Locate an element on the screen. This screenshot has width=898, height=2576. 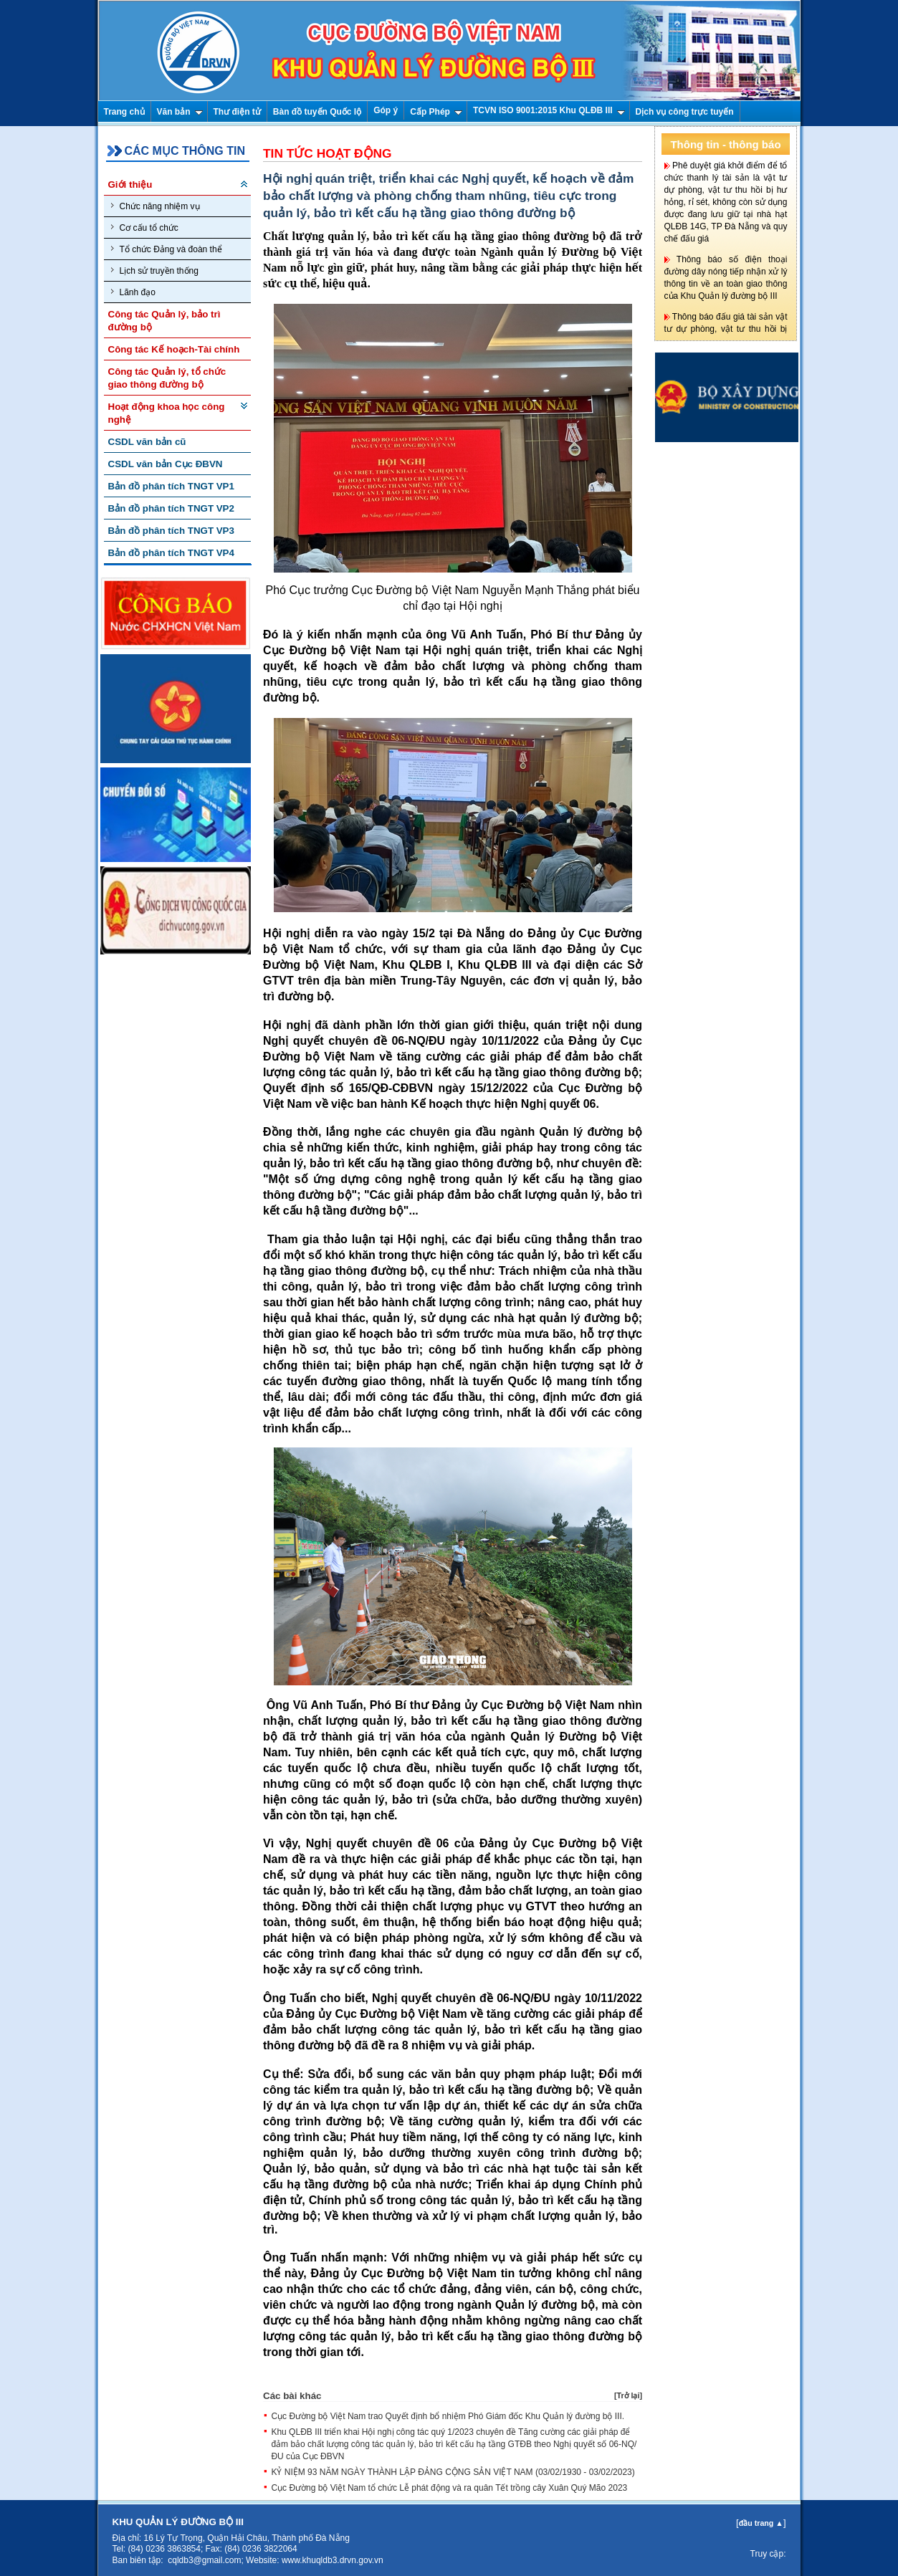
Trở lại is located at coordinates (627, 2395).